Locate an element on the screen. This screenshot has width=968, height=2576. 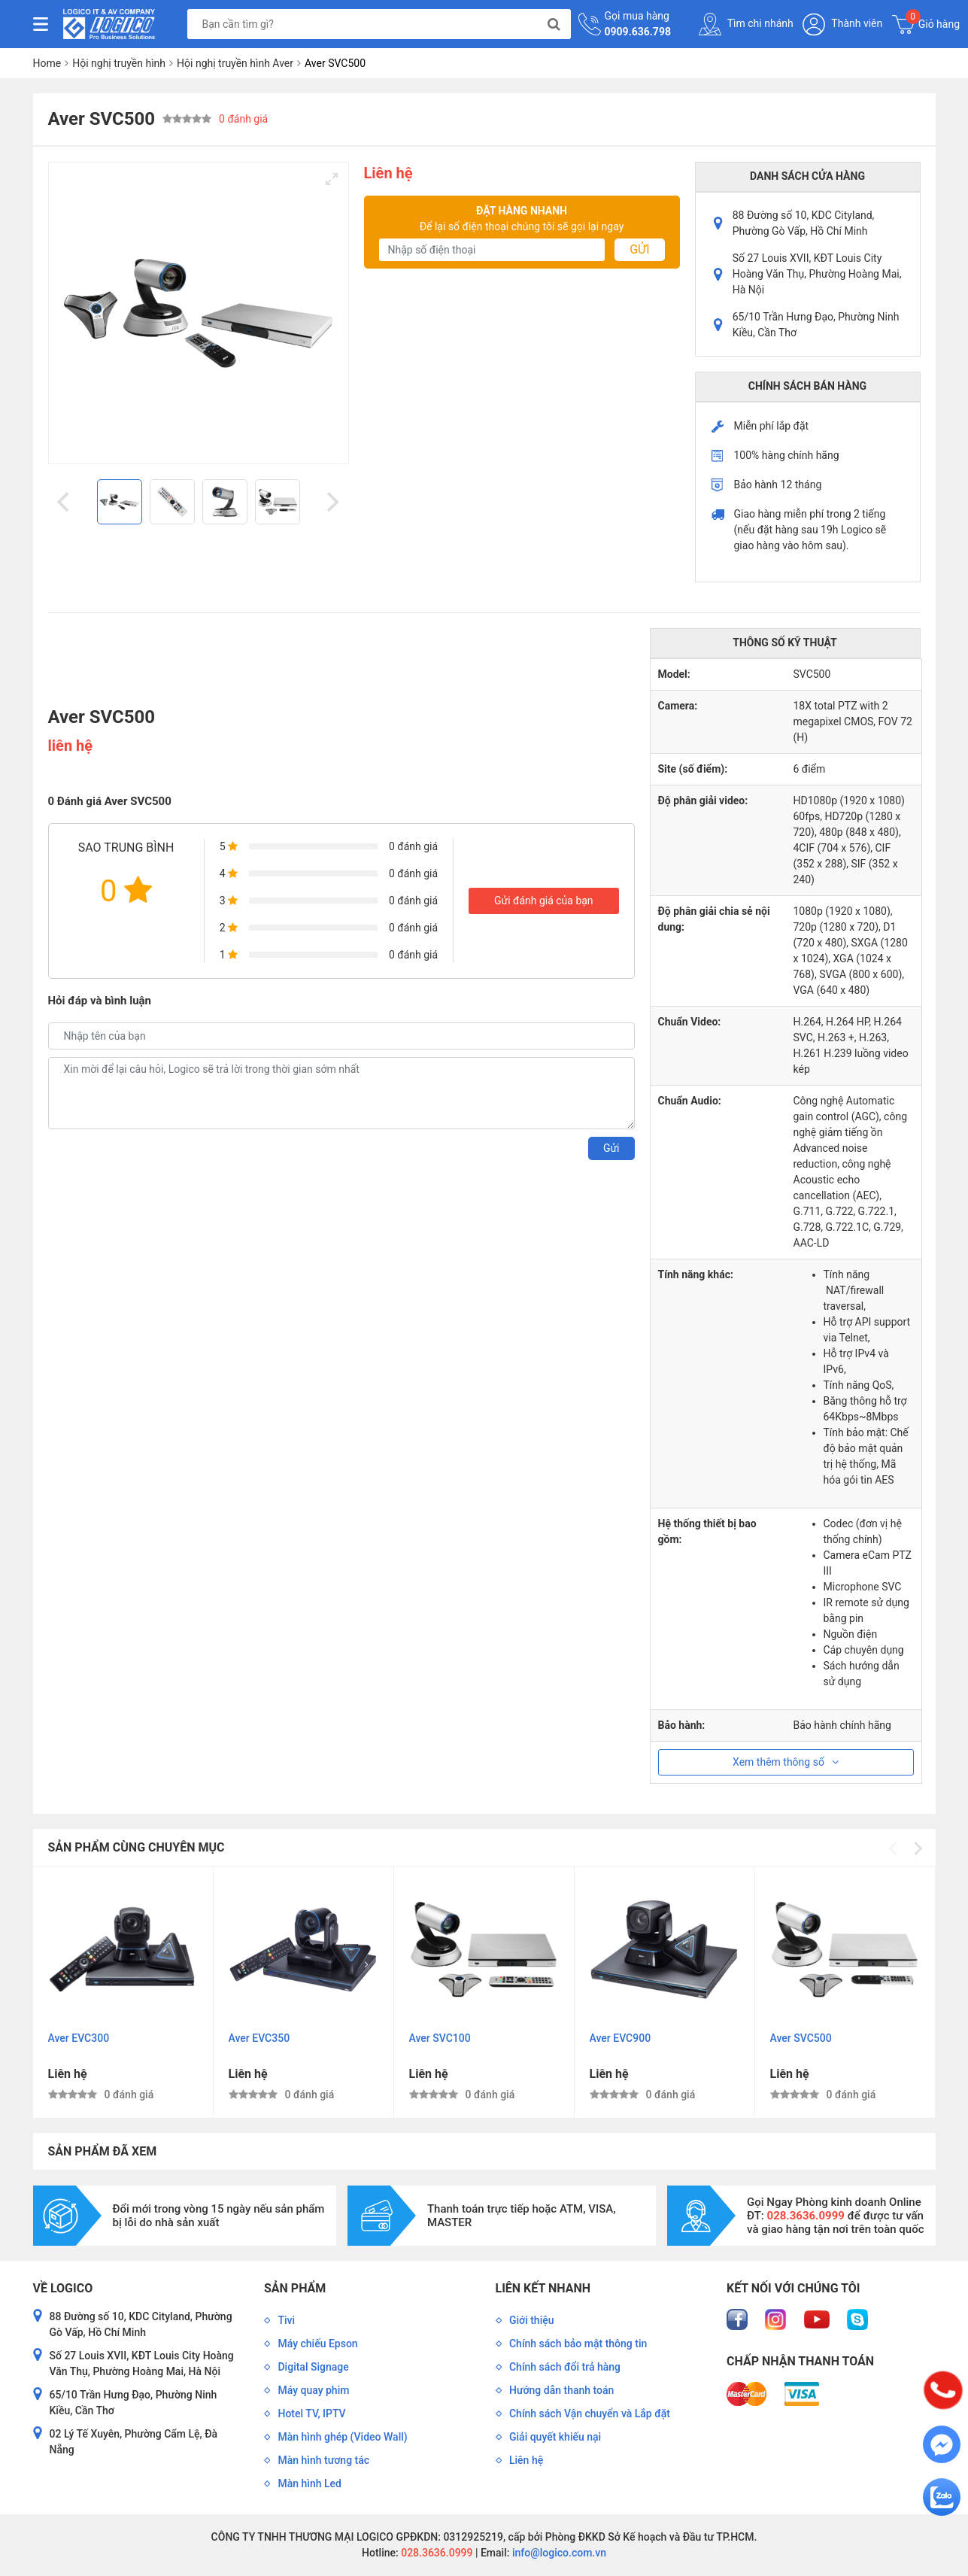
Aver EVC900 is located at coordinates (620, 2038).